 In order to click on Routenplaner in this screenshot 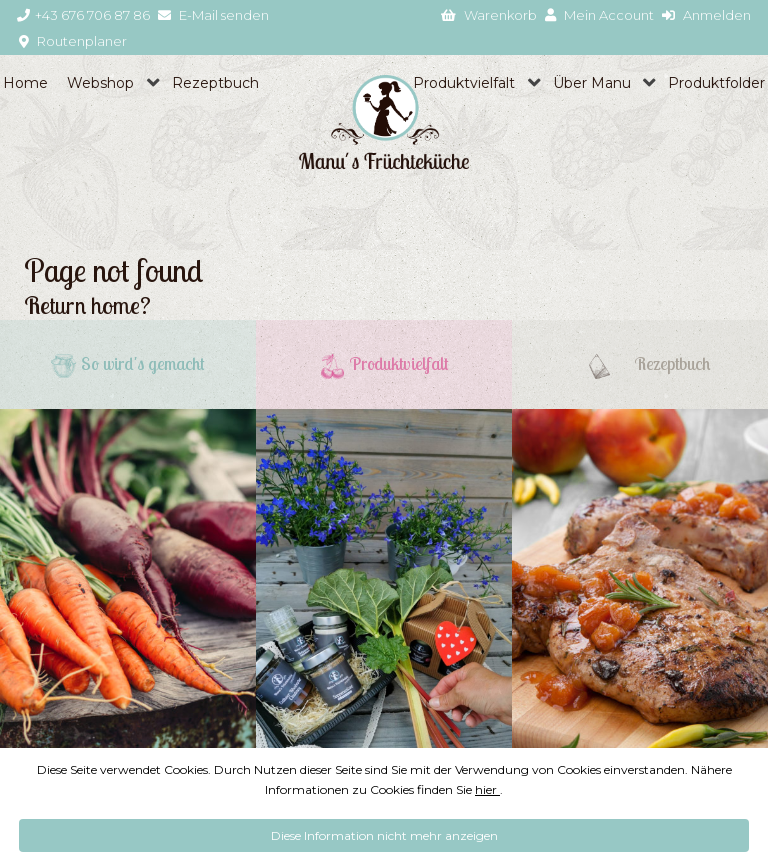, I will do `click(73, 41)`.